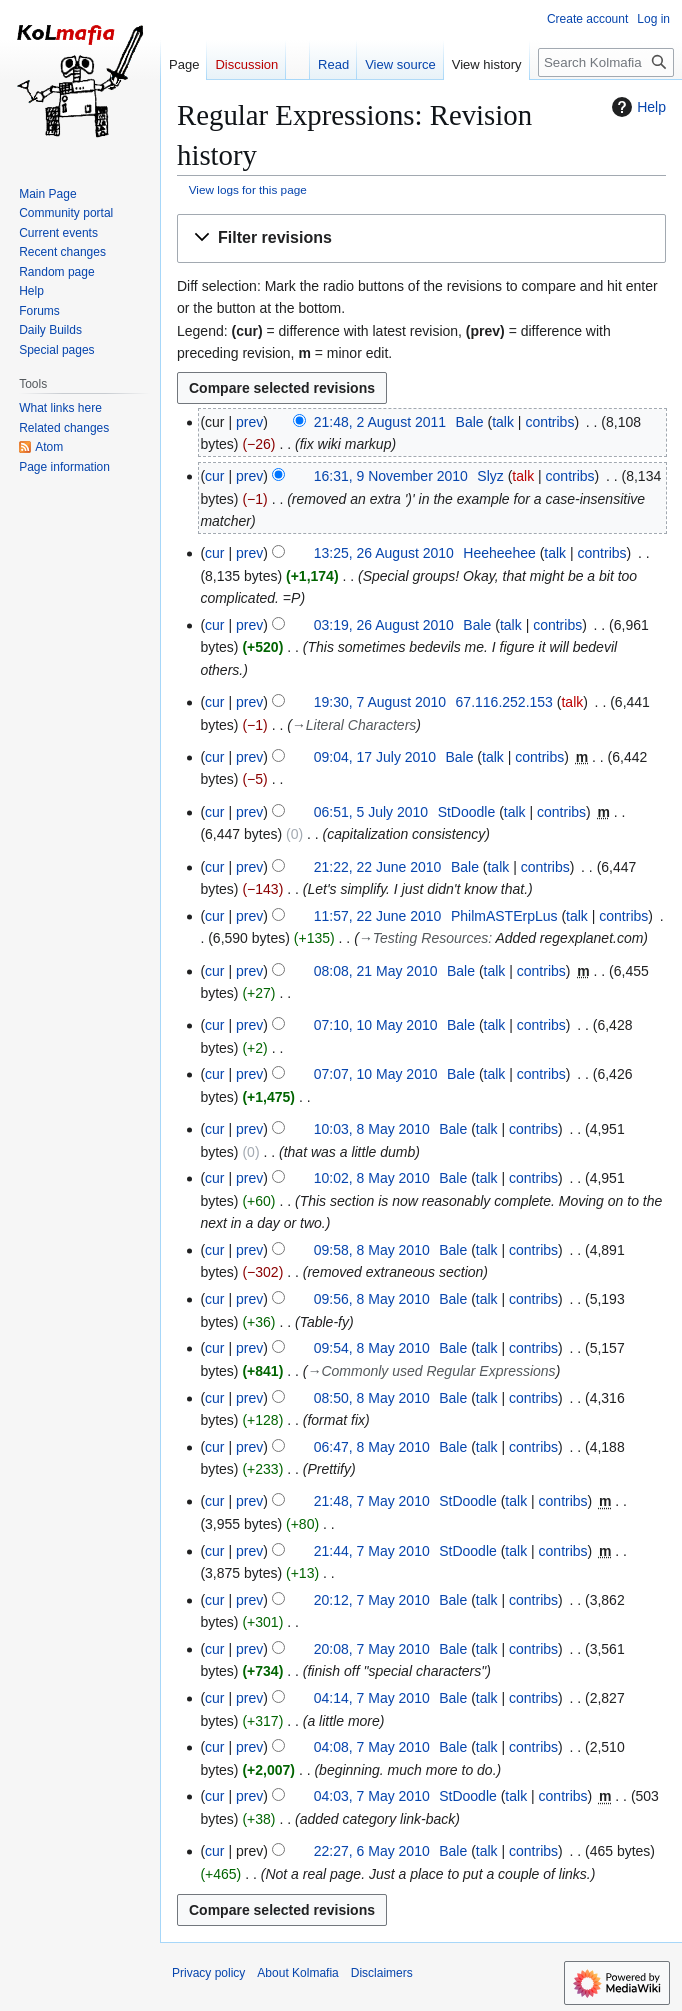 The image size is (682, 2011). What do you see at coordinates (606, 62) in the screenshot?
I see `[Search Kolmafia]` at bounding box center [606, 62].